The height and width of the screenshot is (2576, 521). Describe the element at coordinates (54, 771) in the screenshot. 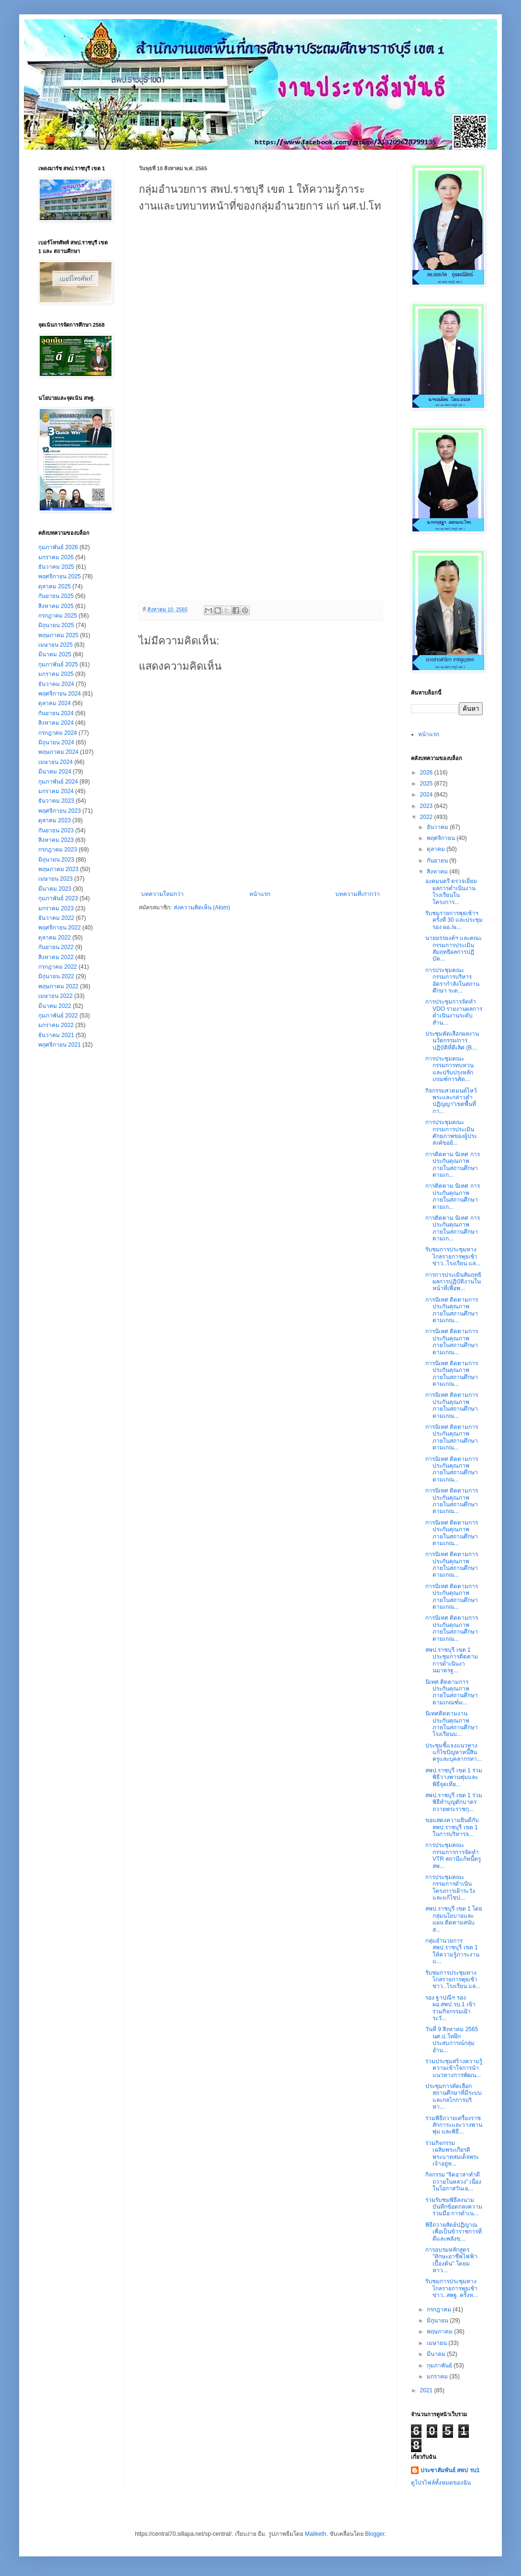

I see `มีนาคม 2024` at that location.